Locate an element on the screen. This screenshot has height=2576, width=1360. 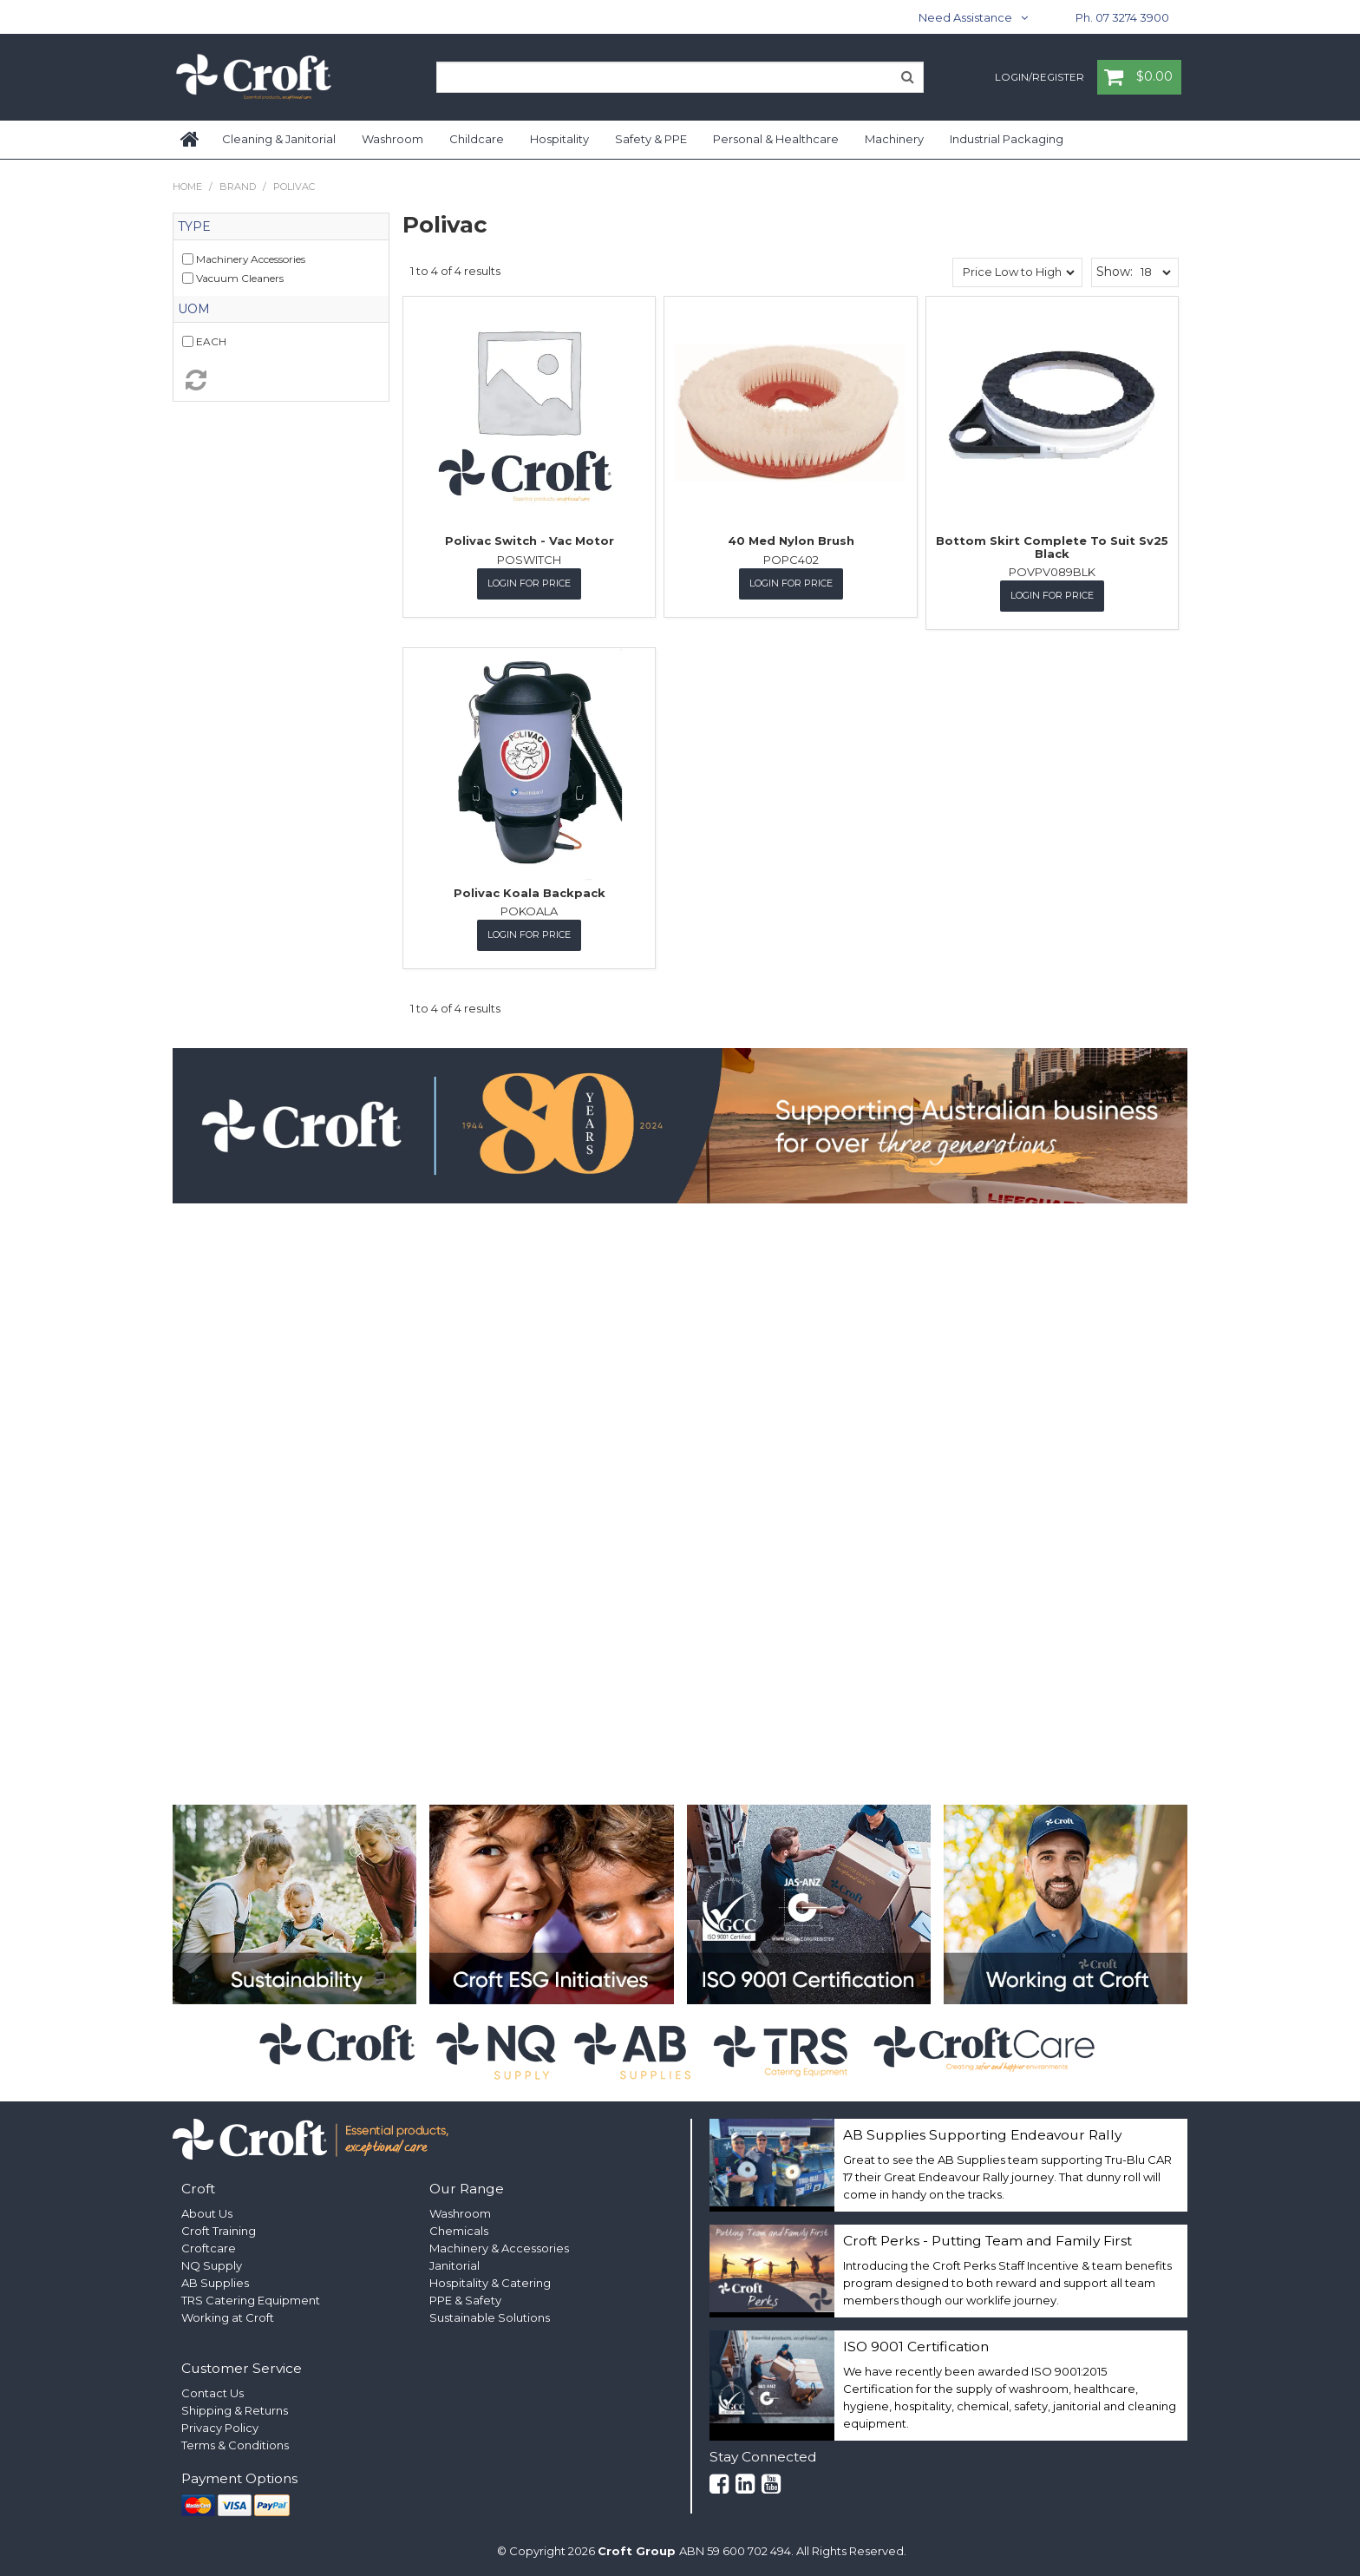
Chemicals is located at coordinates (458, 2229).